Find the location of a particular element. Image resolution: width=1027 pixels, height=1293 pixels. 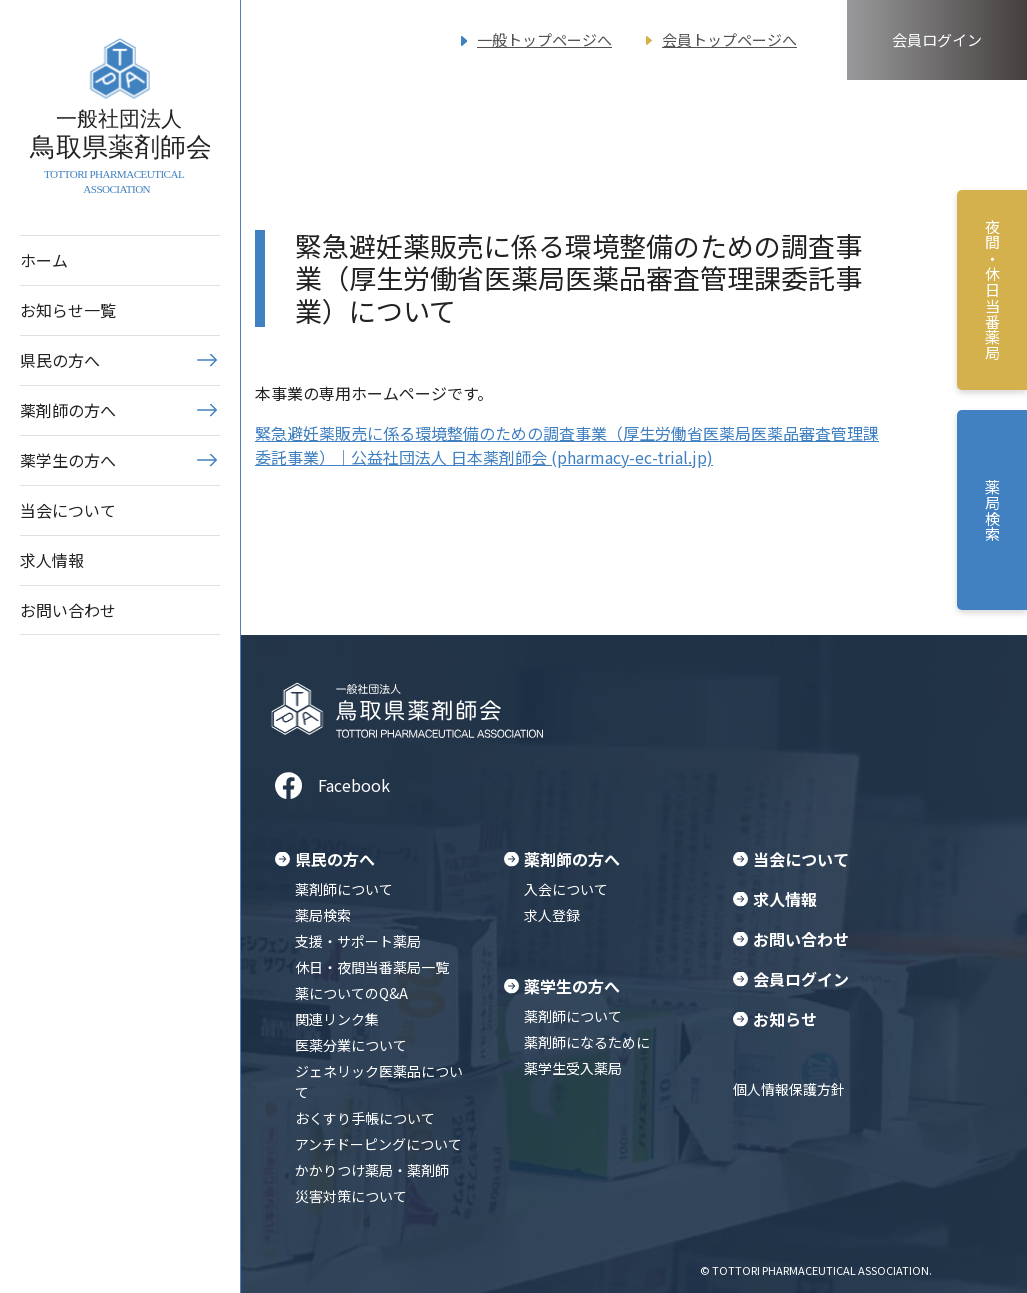

会員ログイン is located at coordinates (937, 39).